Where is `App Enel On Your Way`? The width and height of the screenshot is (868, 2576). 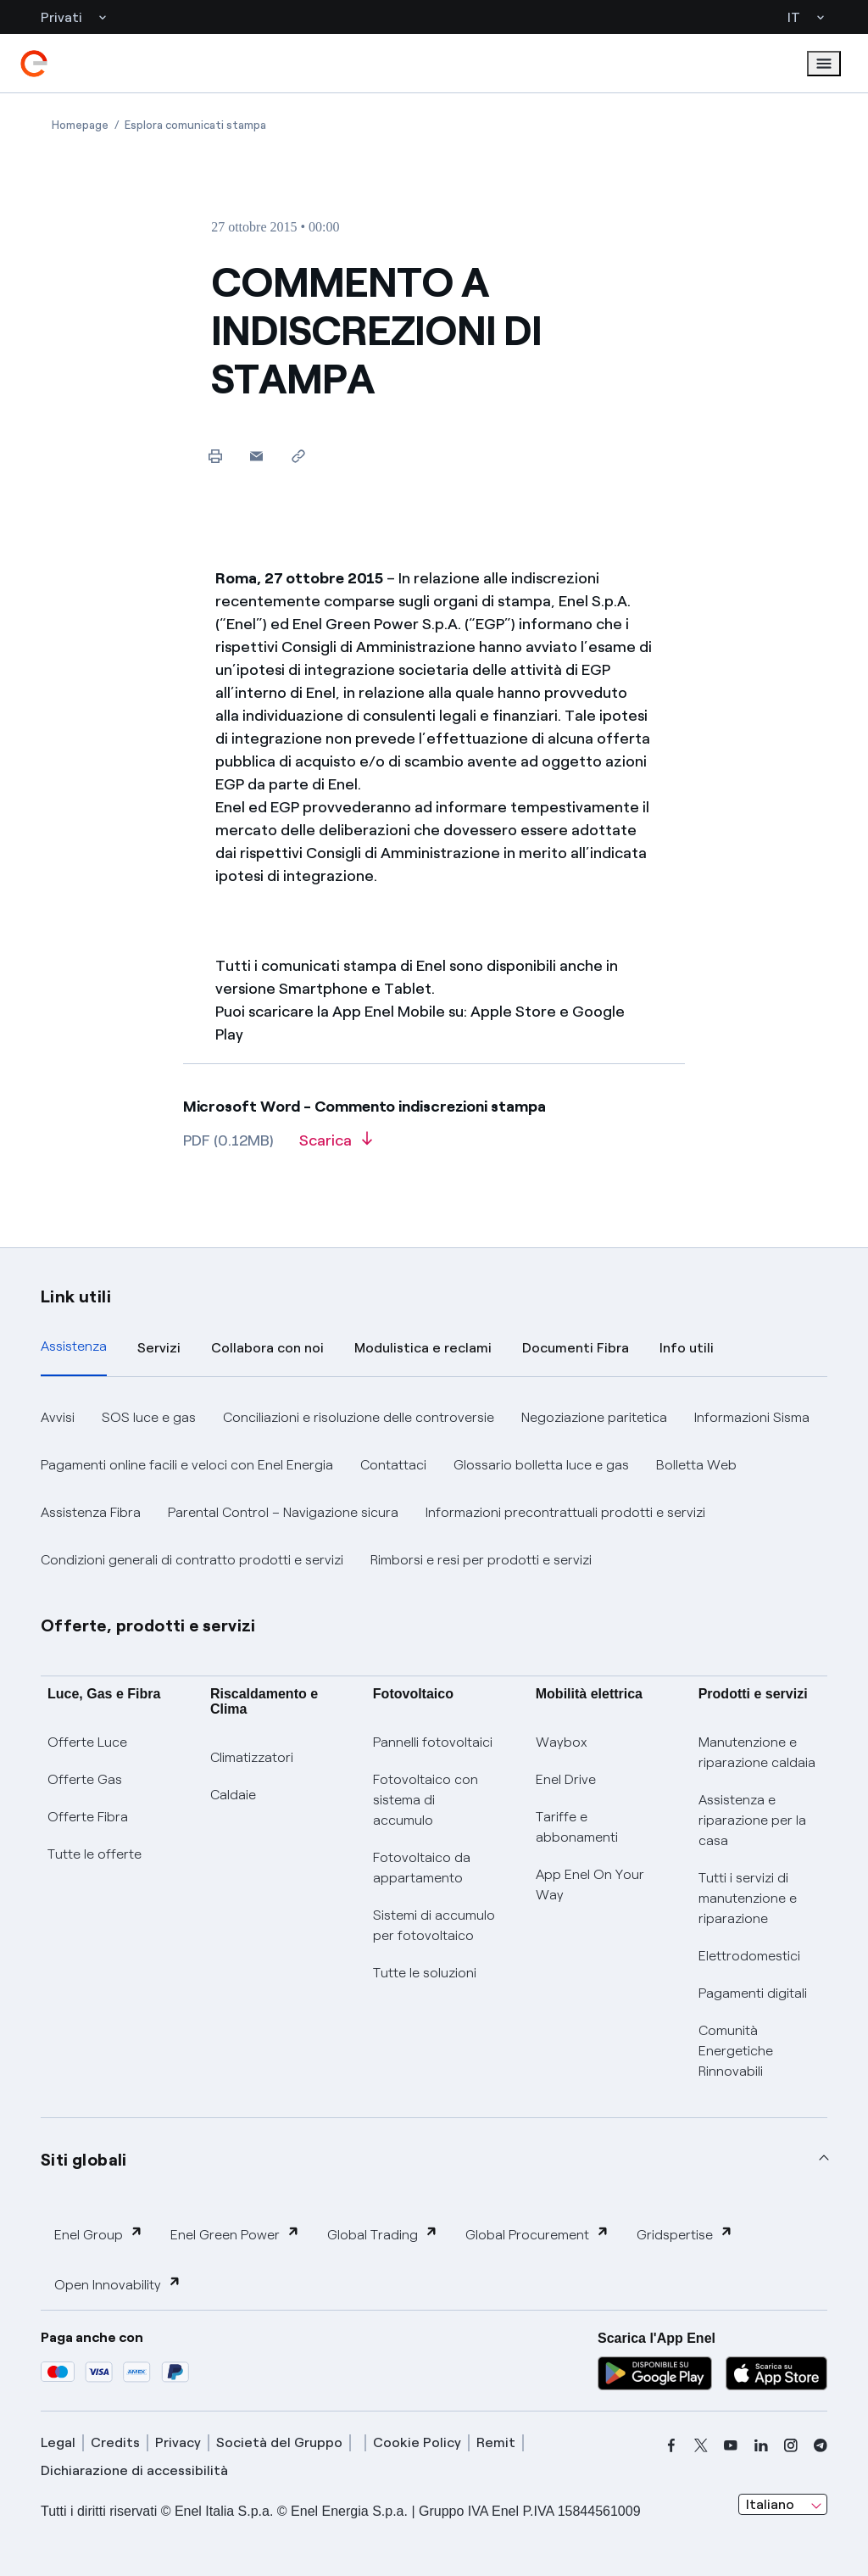
App Enel On Your Way is located at coordinates (590, 1884).